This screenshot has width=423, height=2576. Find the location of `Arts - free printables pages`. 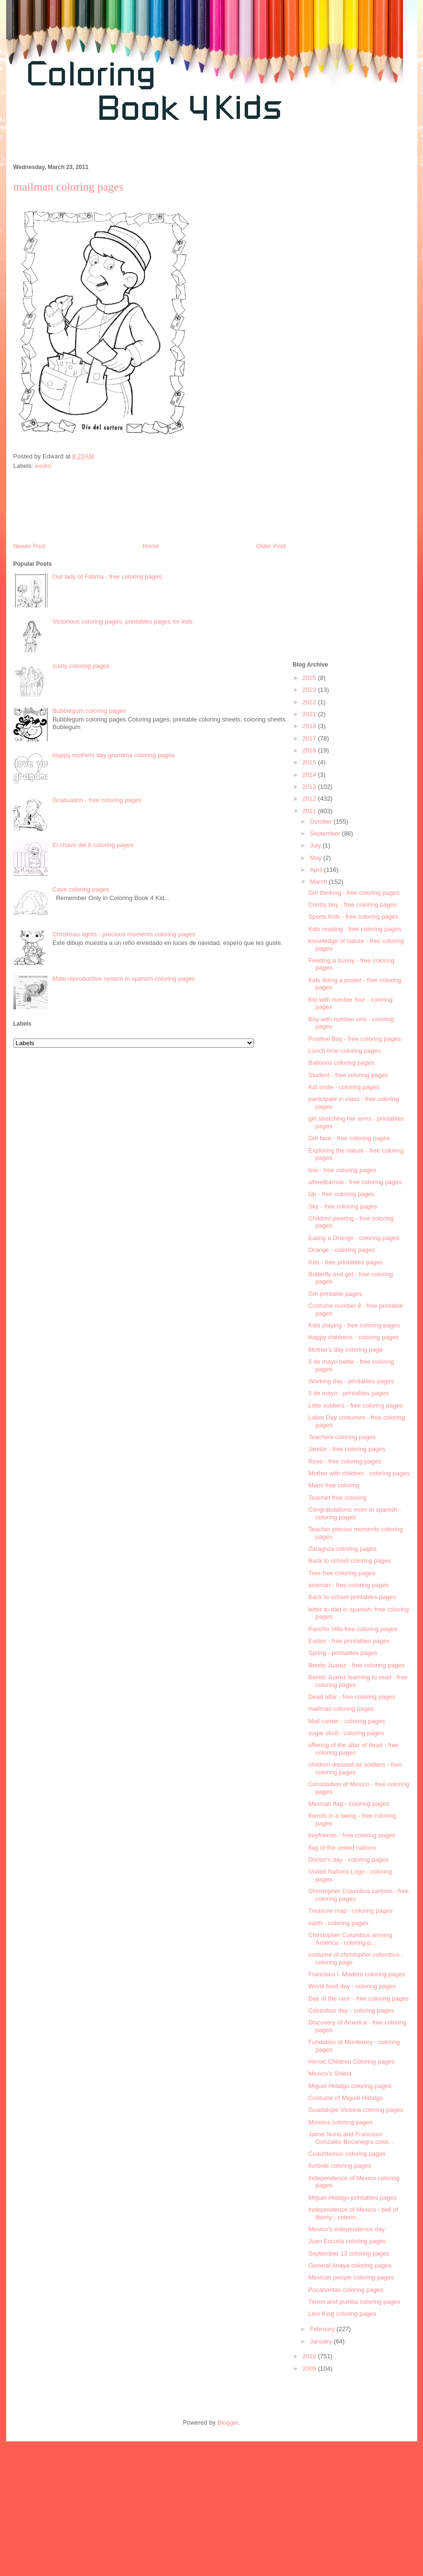

Arts - free printables pages is located at coordinates (345, 1262).